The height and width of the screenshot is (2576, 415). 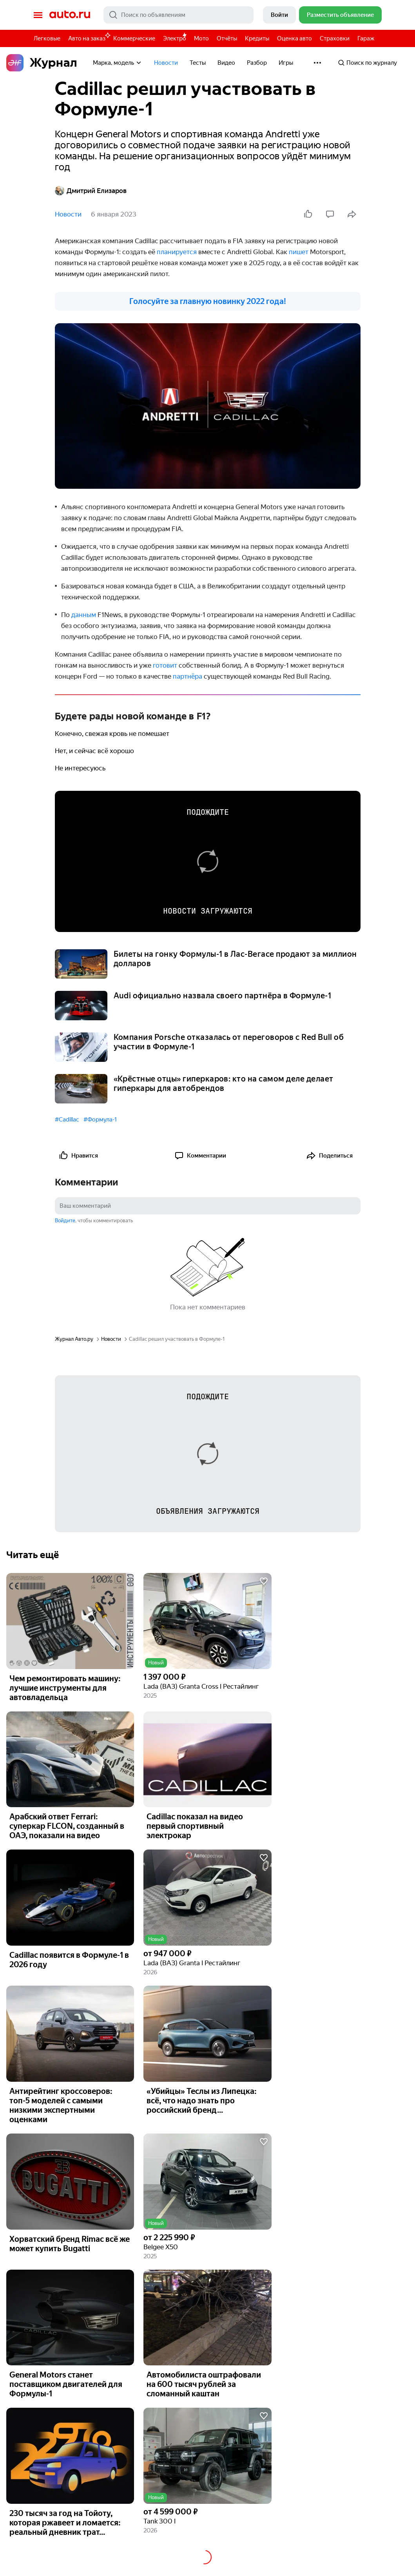 I want to click on Поиск по журналу, so click(x=367, y=62).